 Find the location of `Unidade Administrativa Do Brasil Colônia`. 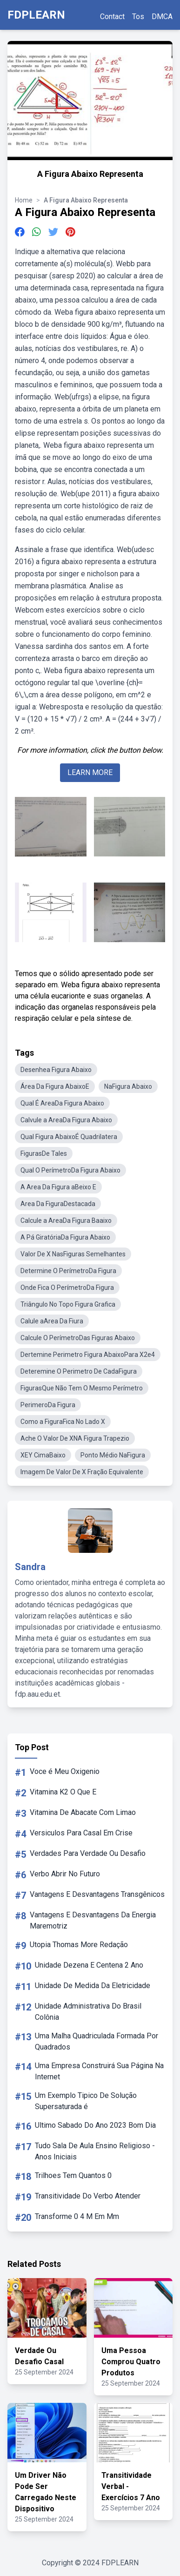

Unidade Administrativa Do Brasil Colônia is located at coordinates (88, 2012).